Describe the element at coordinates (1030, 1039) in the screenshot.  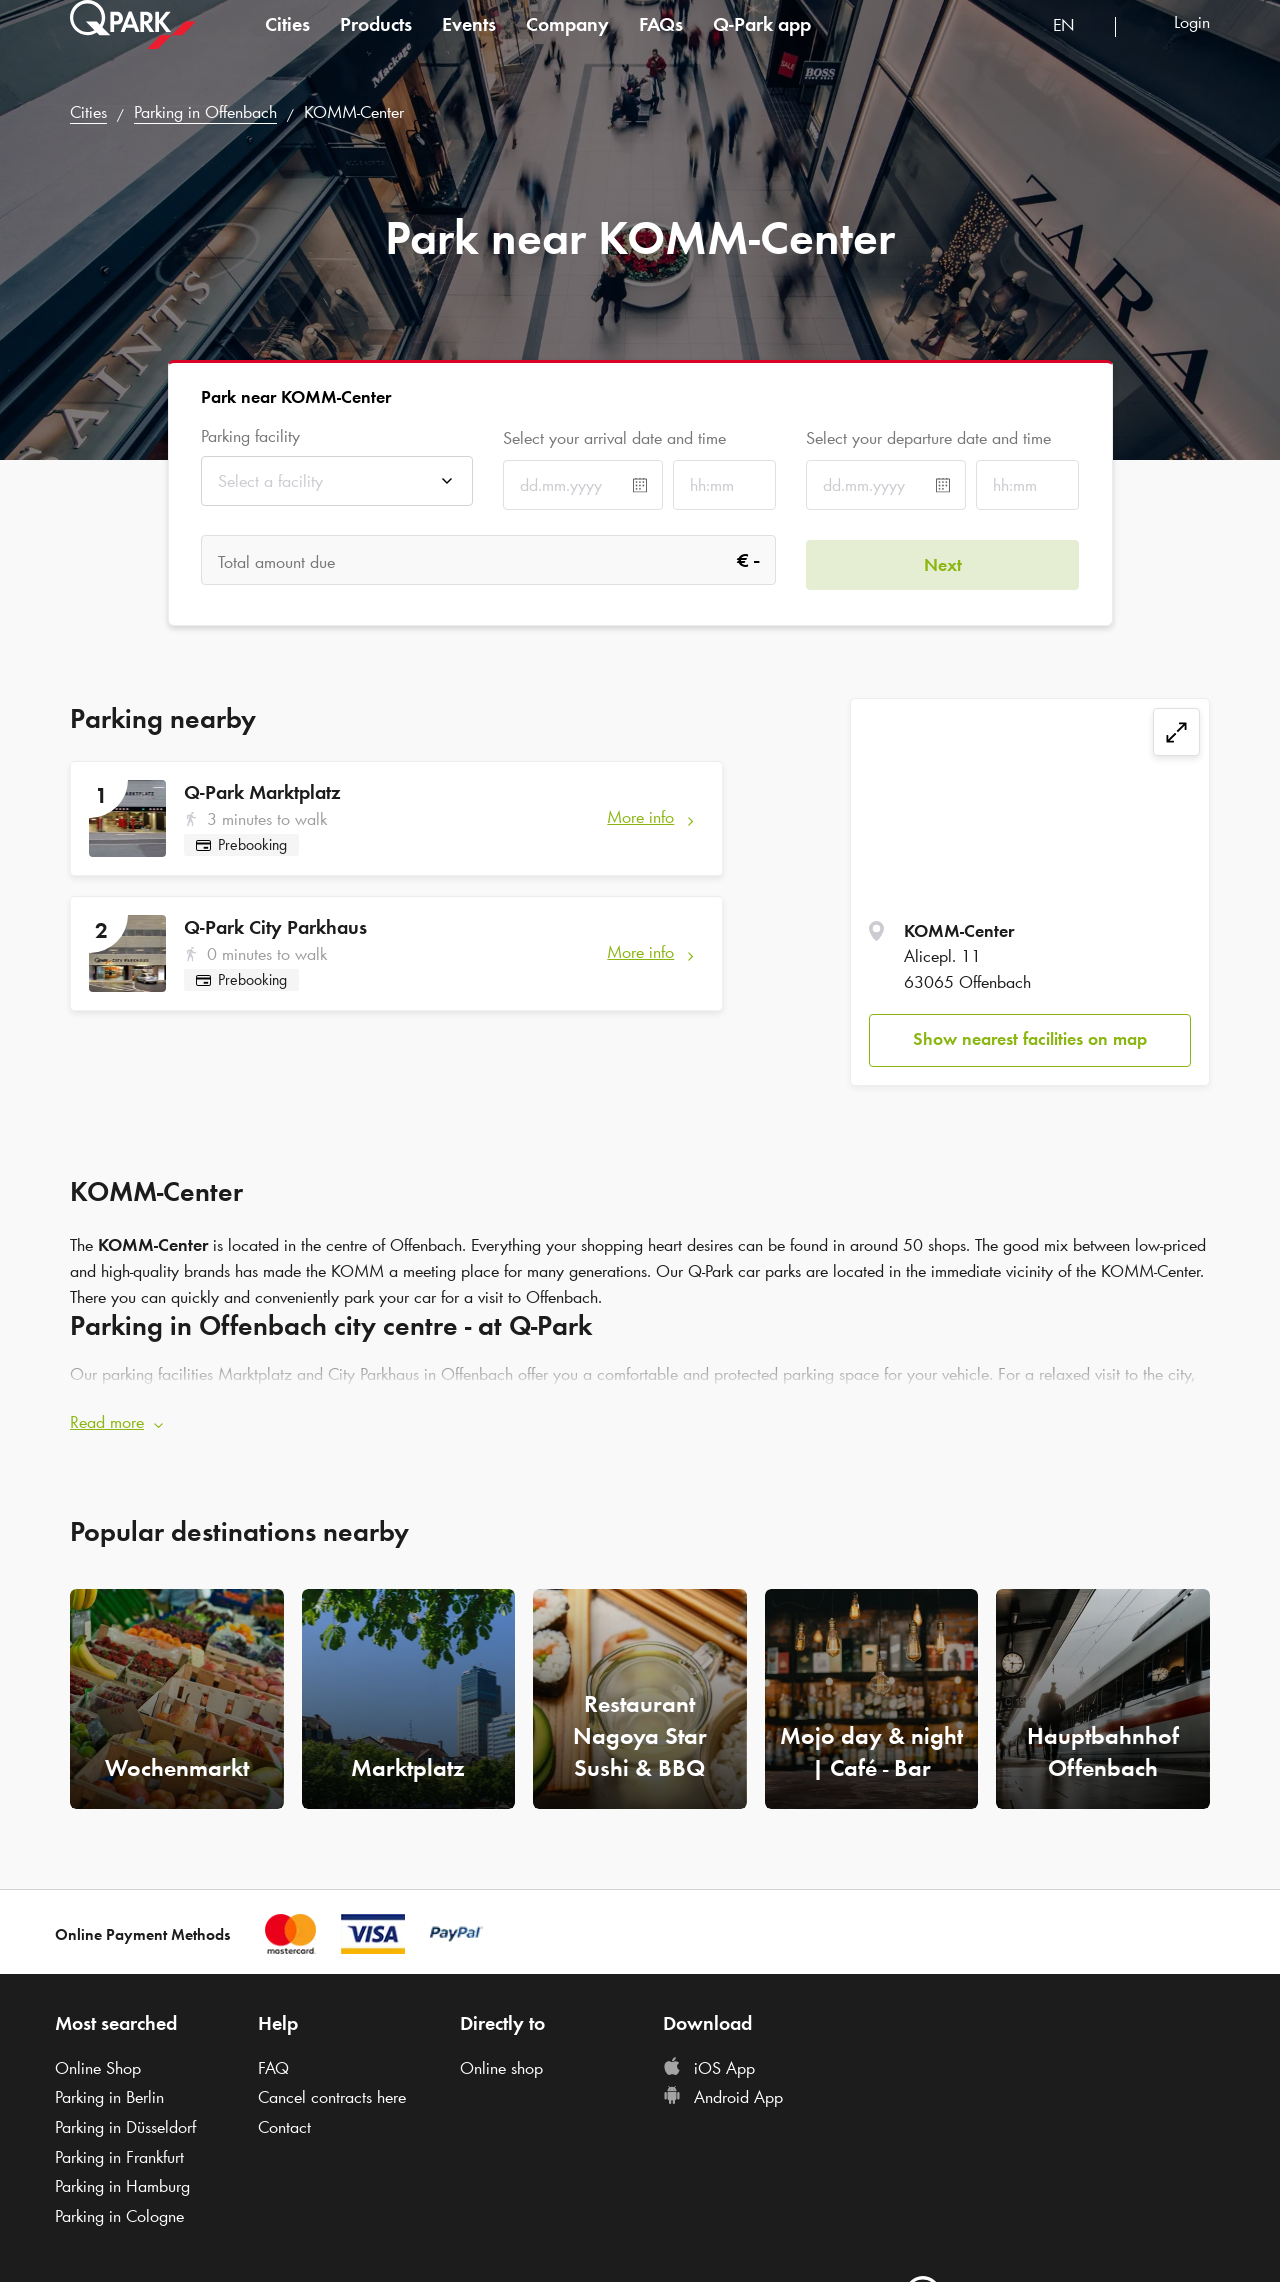
I see `Show nearest facilities on map` at that location.